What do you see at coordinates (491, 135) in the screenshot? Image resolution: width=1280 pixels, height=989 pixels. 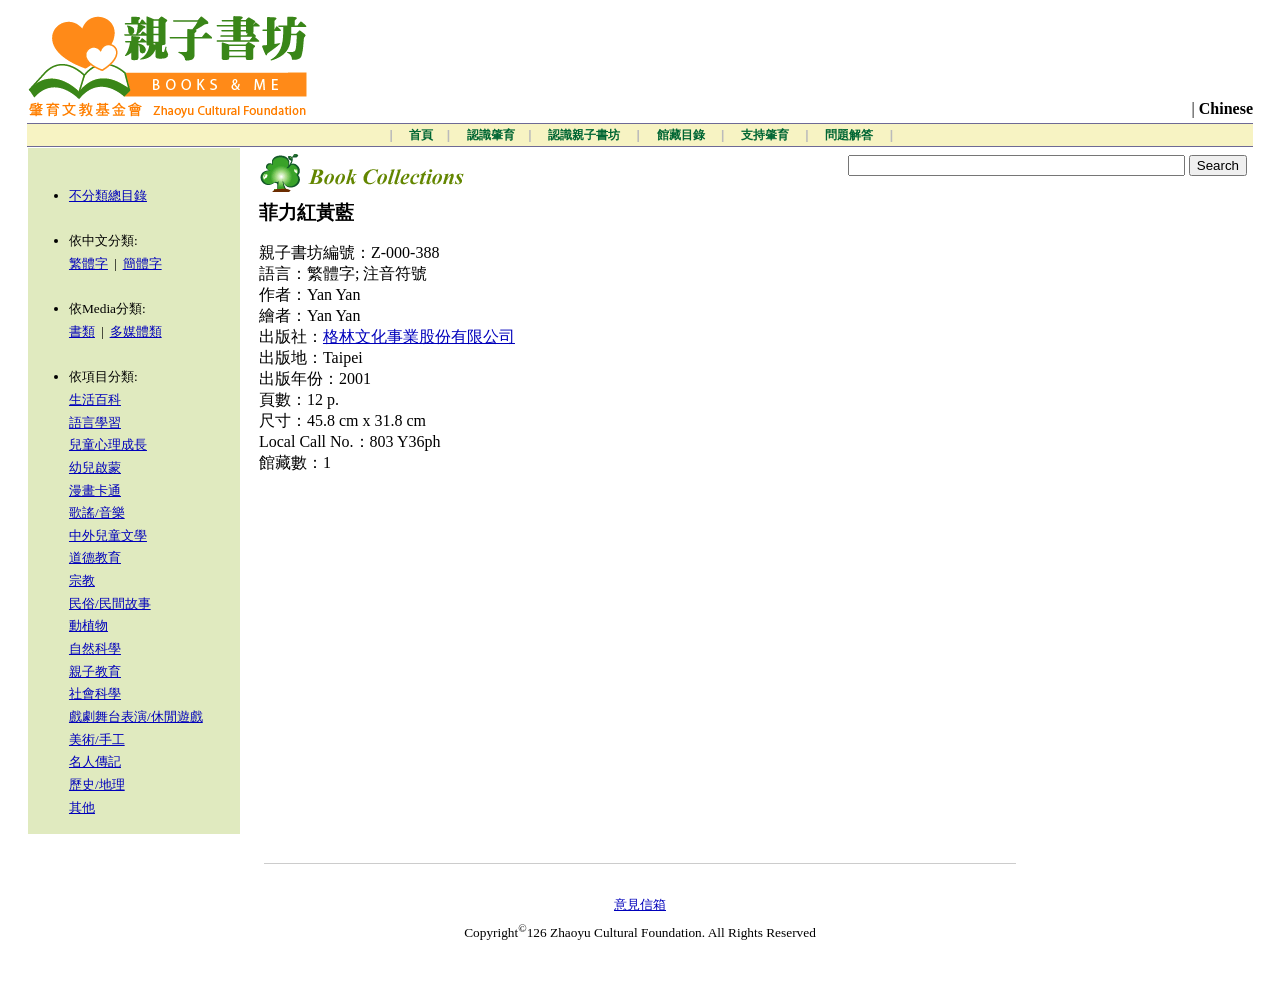 I see `認識肇育` at bounding box center [491, 135].